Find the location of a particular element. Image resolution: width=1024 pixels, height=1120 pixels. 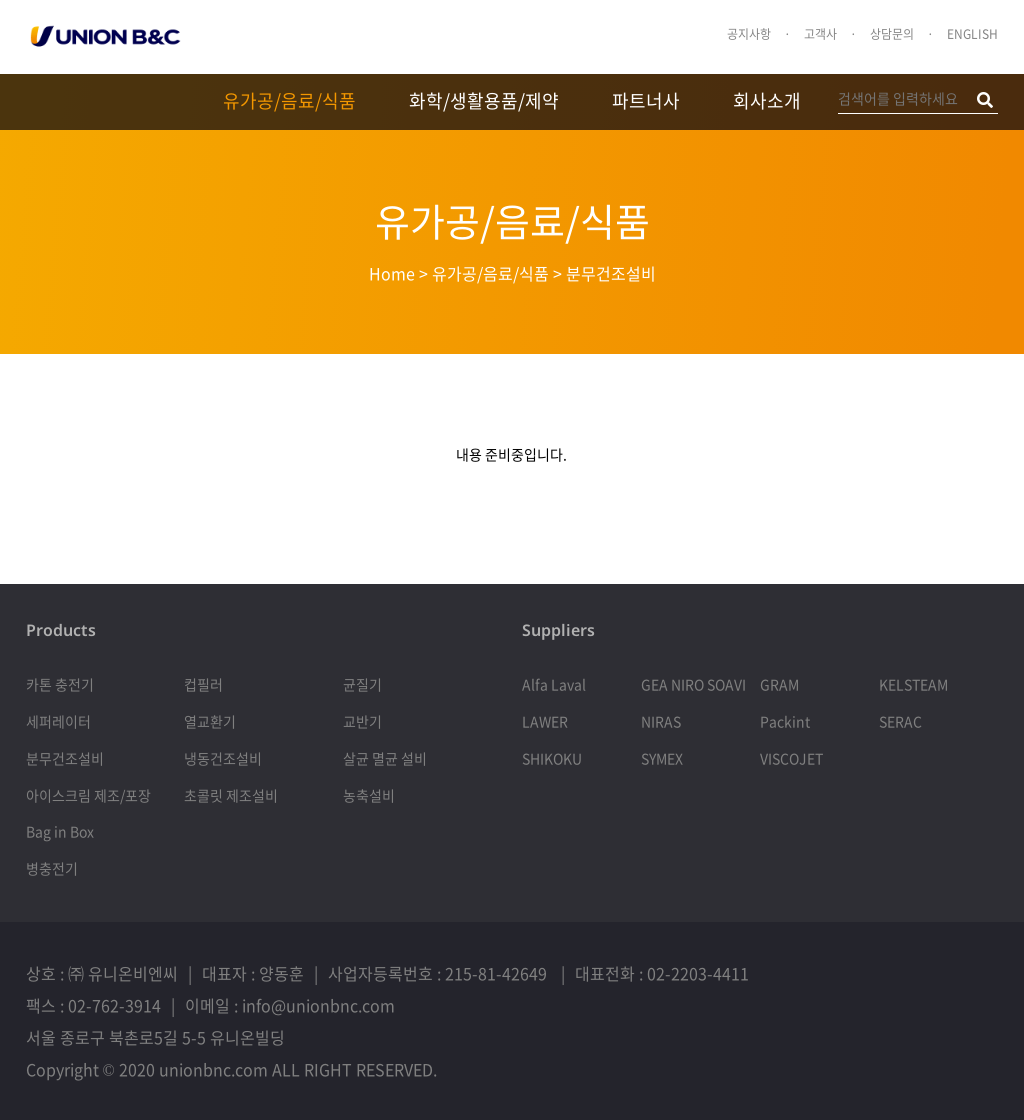

VISCOJET is located at coordinates (791, 758).